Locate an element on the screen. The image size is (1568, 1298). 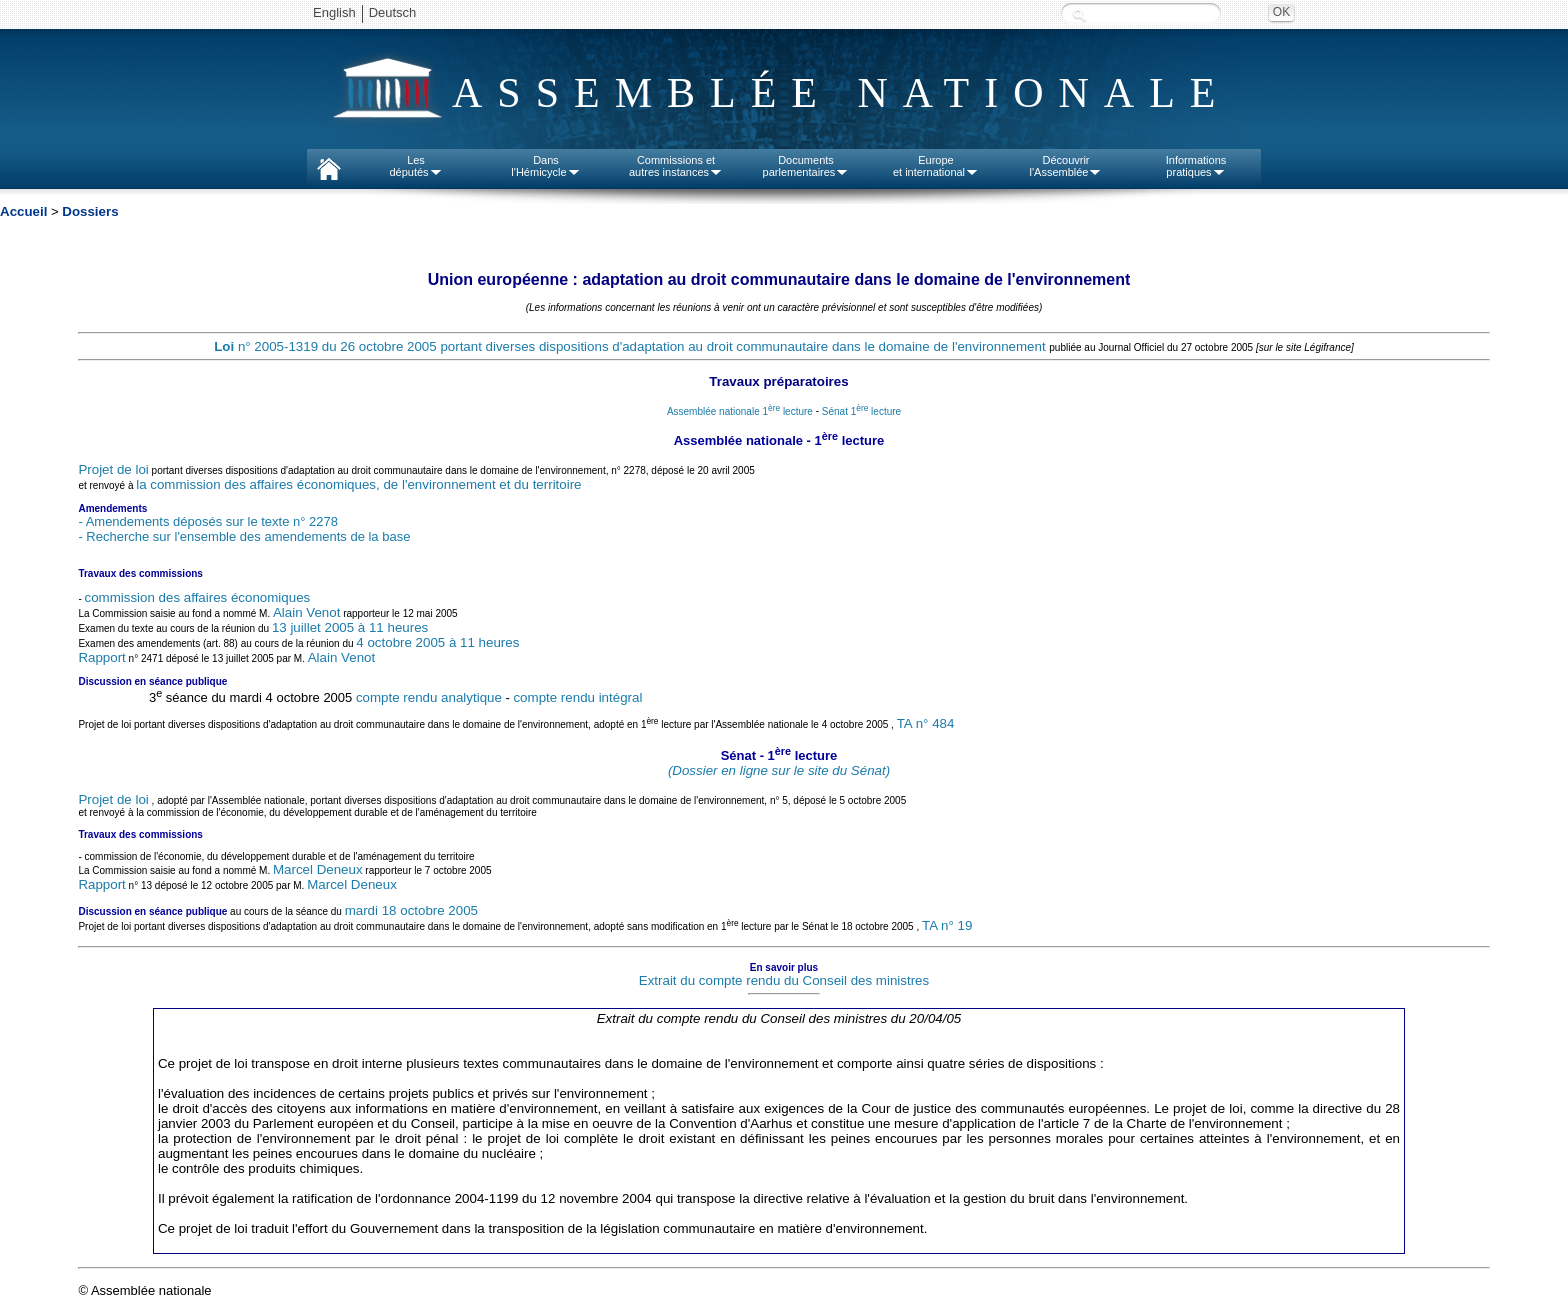
Recherche : is located at coordinates (1079, 14).